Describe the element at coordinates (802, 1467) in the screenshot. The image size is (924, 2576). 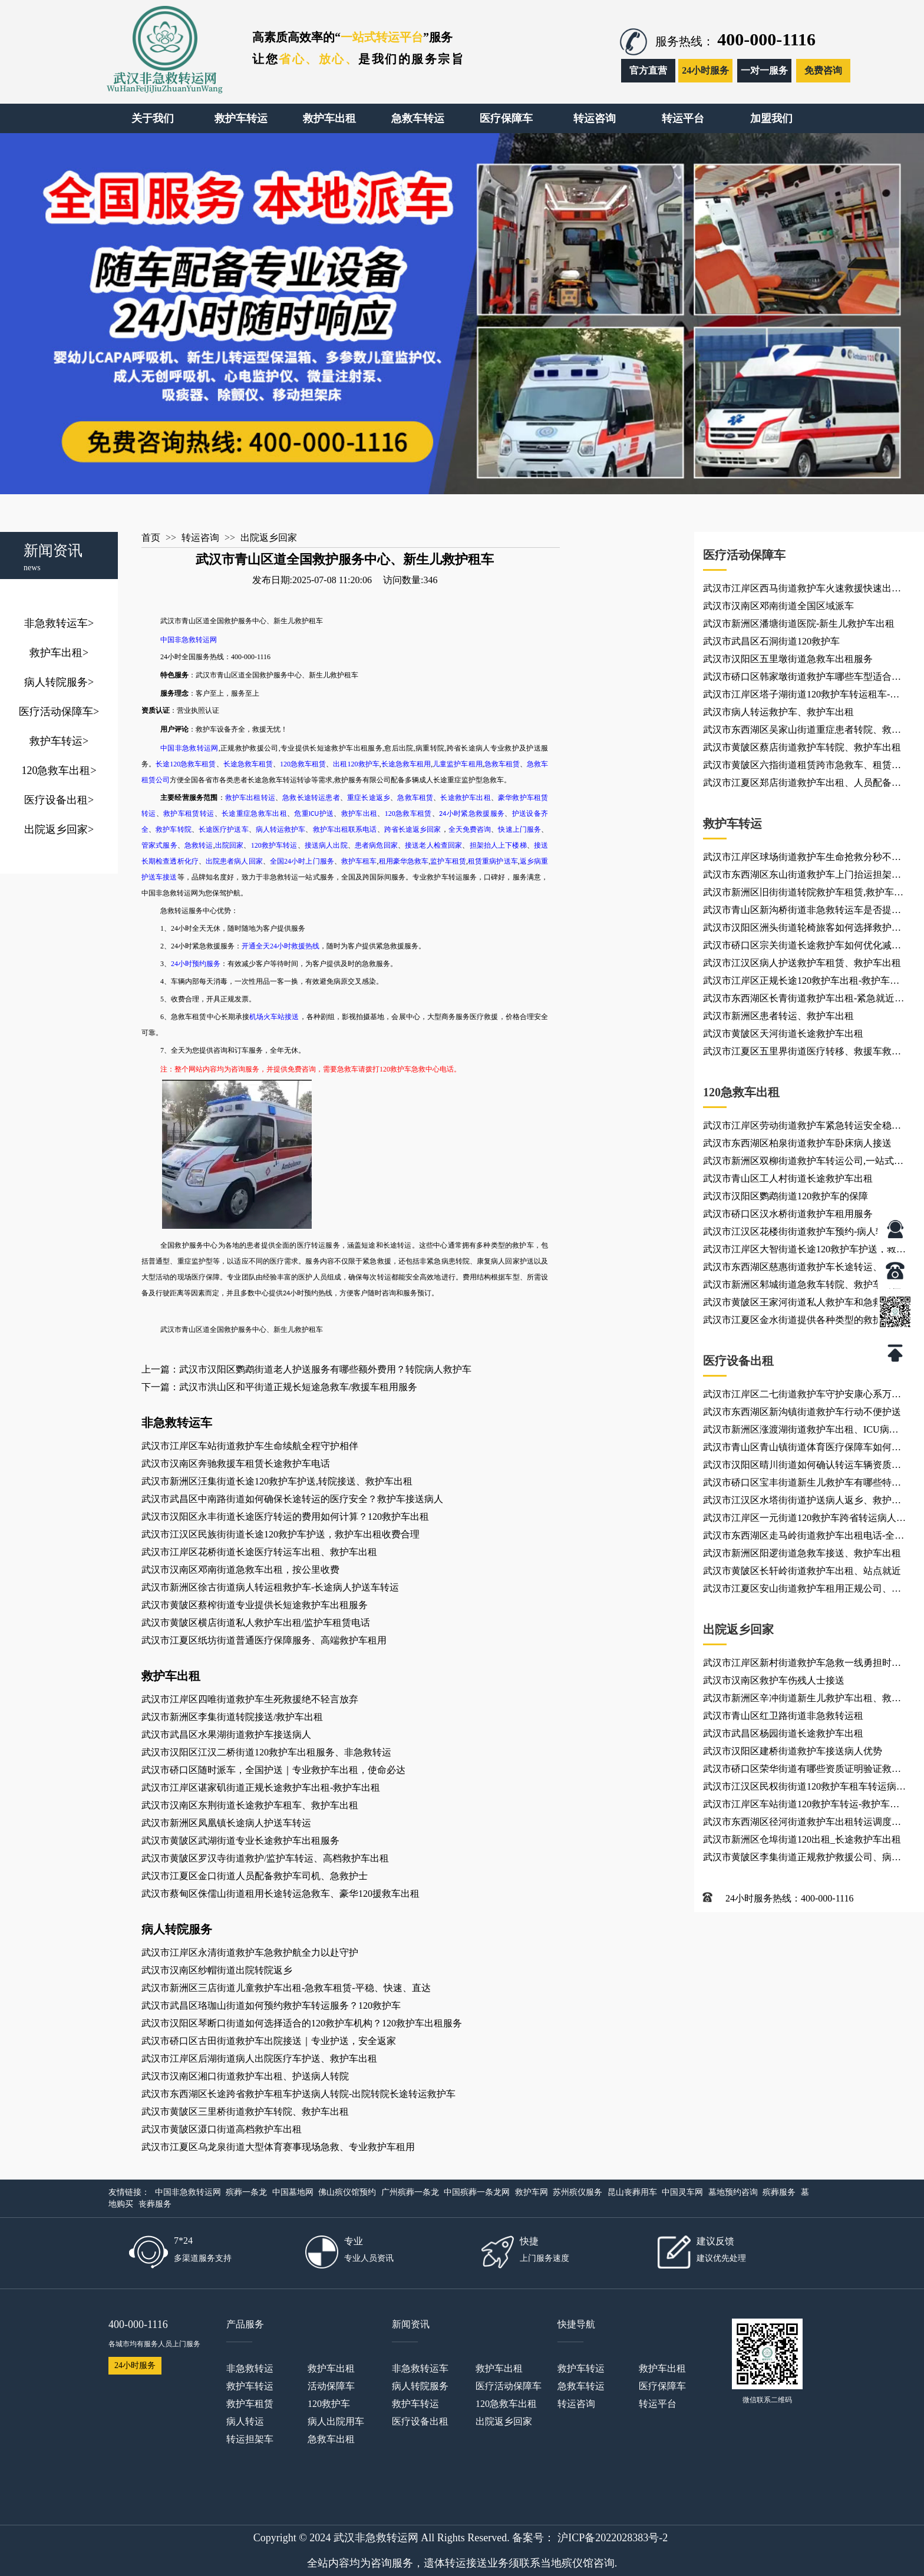
I see `武汉市汉阳区晴川街道如何确认转运车辆资质合规？120救护车` at that location.